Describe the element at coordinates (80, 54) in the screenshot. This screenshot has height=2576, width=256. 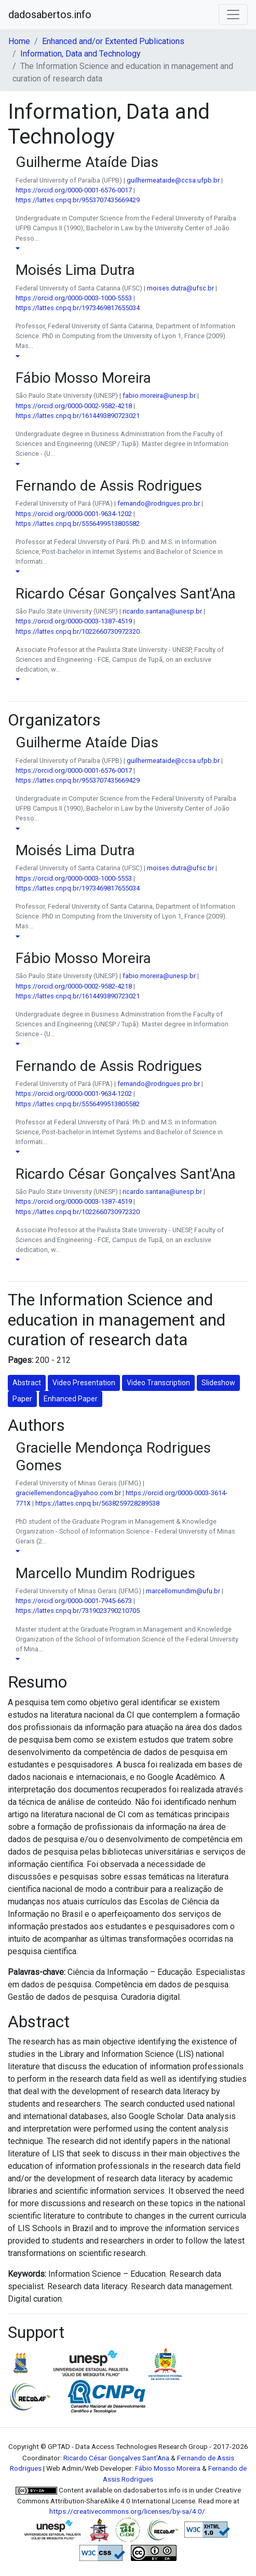
I see `Information, Data and Technology` at that location.